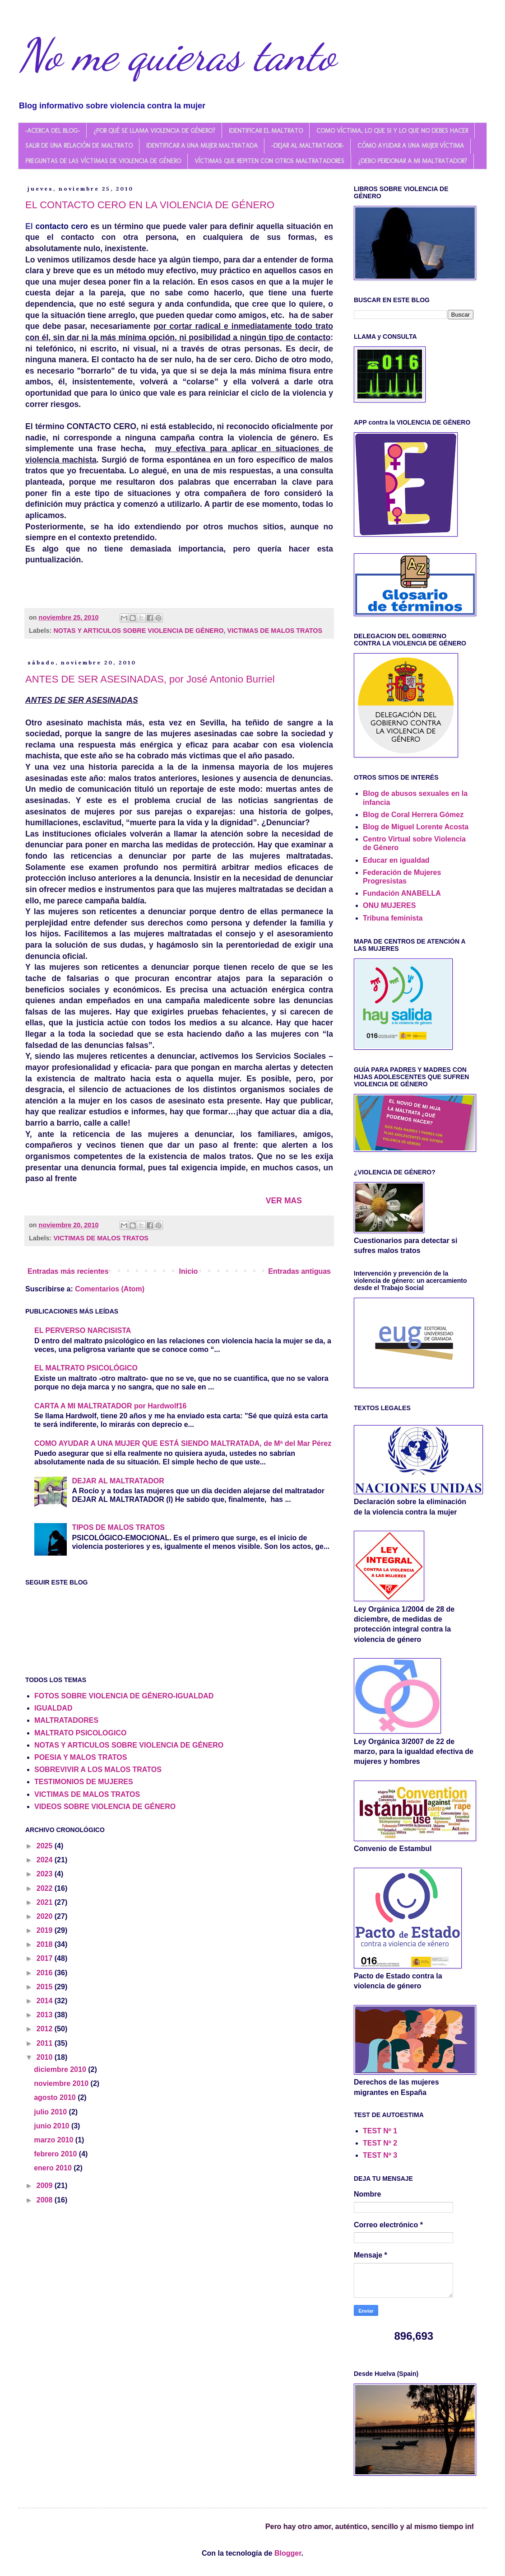 The image size is (505, 2576). What do you see at coordinates (138, 630) in the screenshot?
I see `NOTAS Y ARTICULOS SOBRE VIOLENCIA DE GÉNERO` at bounding box center [138, 630].